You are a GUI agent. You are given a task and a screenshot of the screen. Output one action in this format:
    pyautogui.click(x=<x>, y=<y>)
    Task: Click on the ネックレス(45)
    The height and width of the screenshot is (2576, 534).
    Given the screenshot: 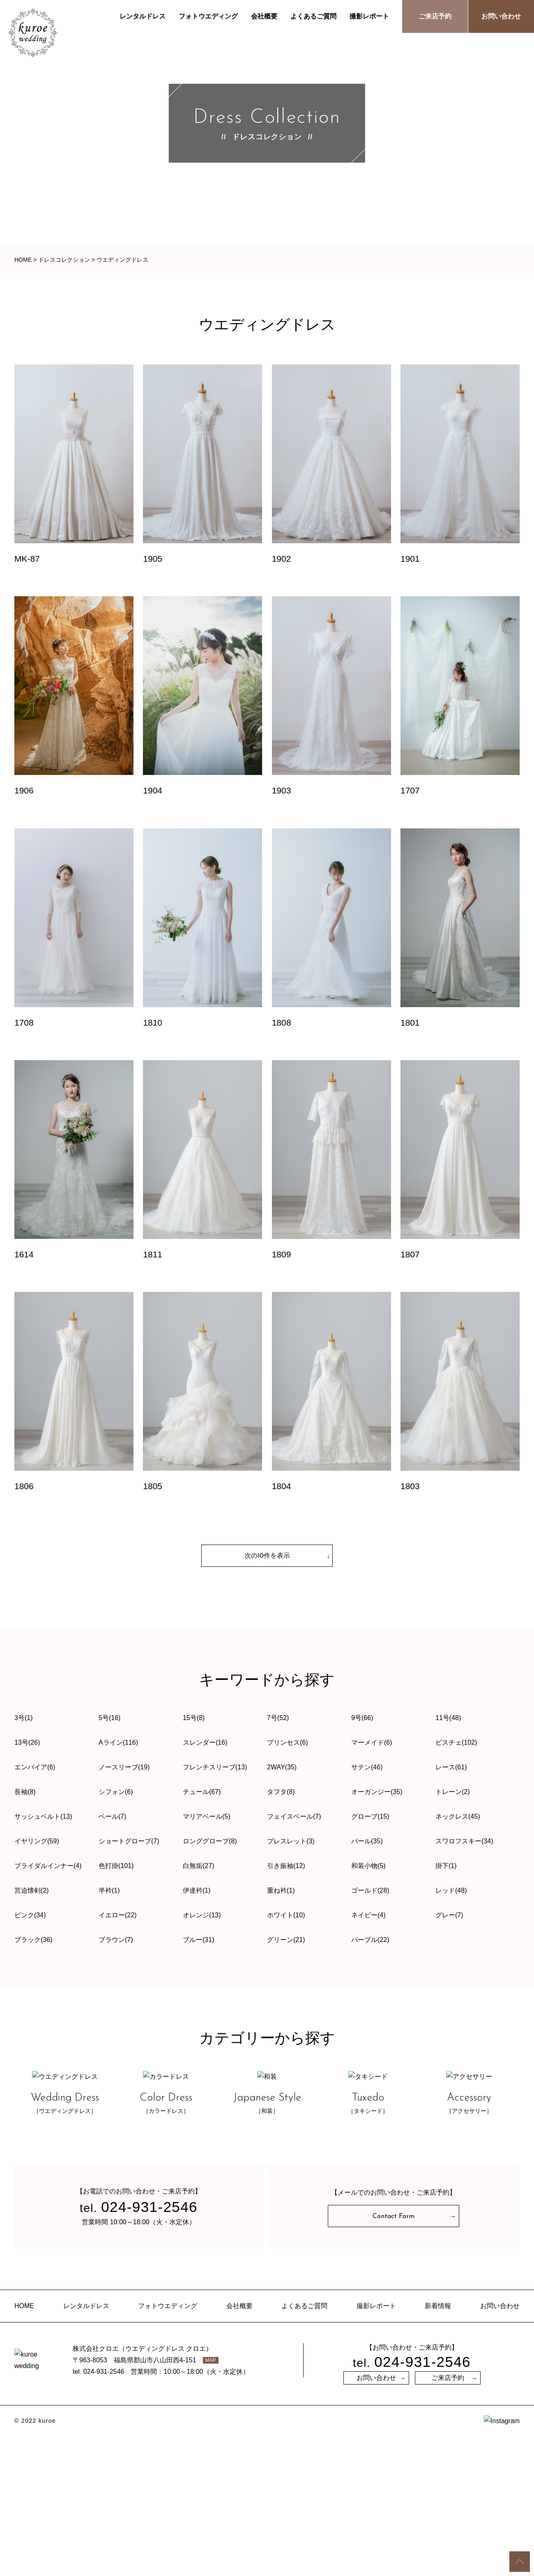 What is the action you would take?
    pyautogui.click(x=457, y=1816)
    